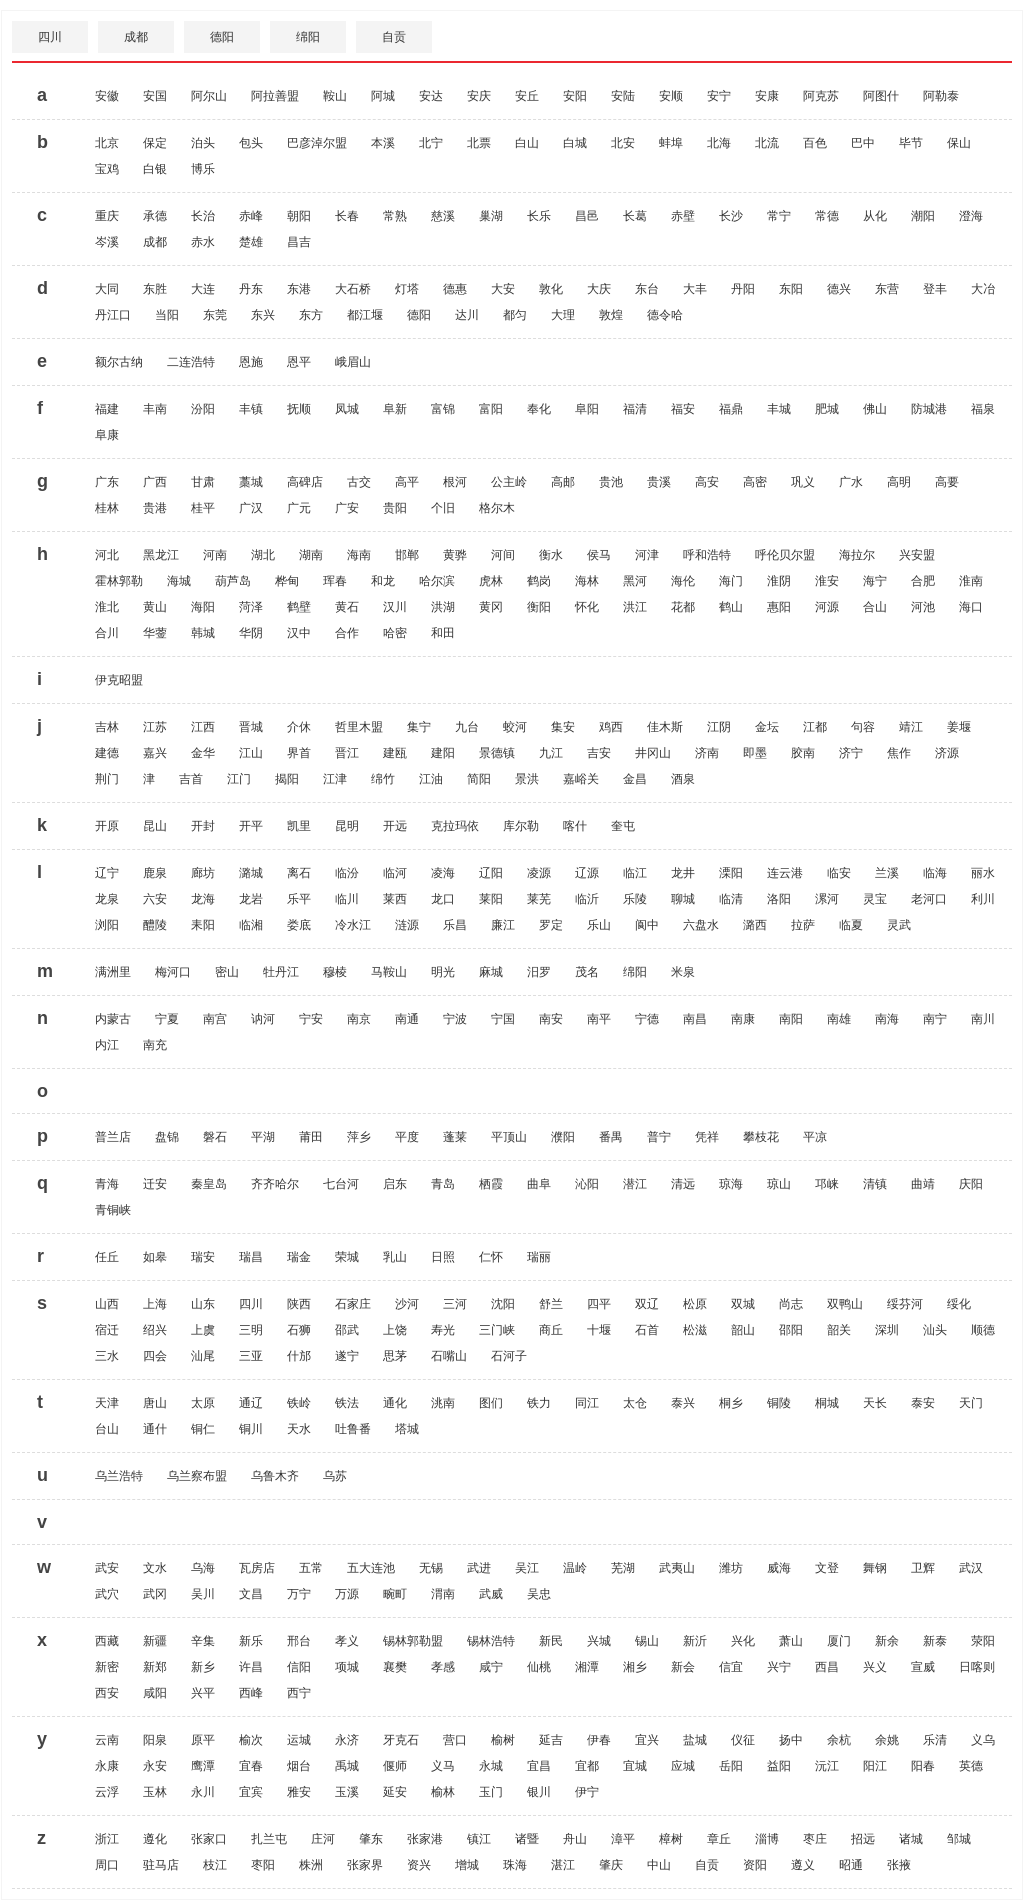 The width and height of the screenshot is (1024, 1900). I want to click on 永川, so click(203, 1792).